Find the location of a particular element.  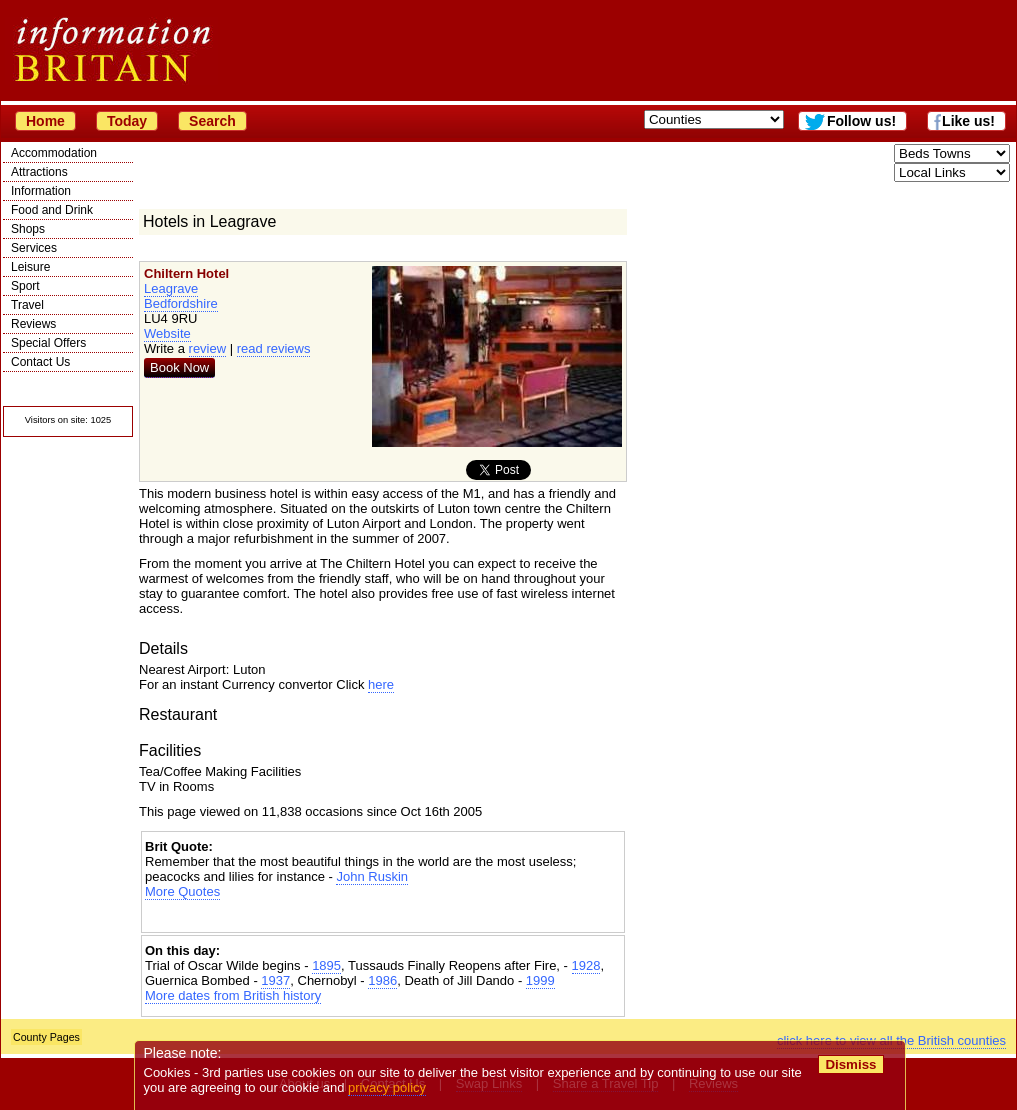

Accommodation is located at coordinates (54, 153).